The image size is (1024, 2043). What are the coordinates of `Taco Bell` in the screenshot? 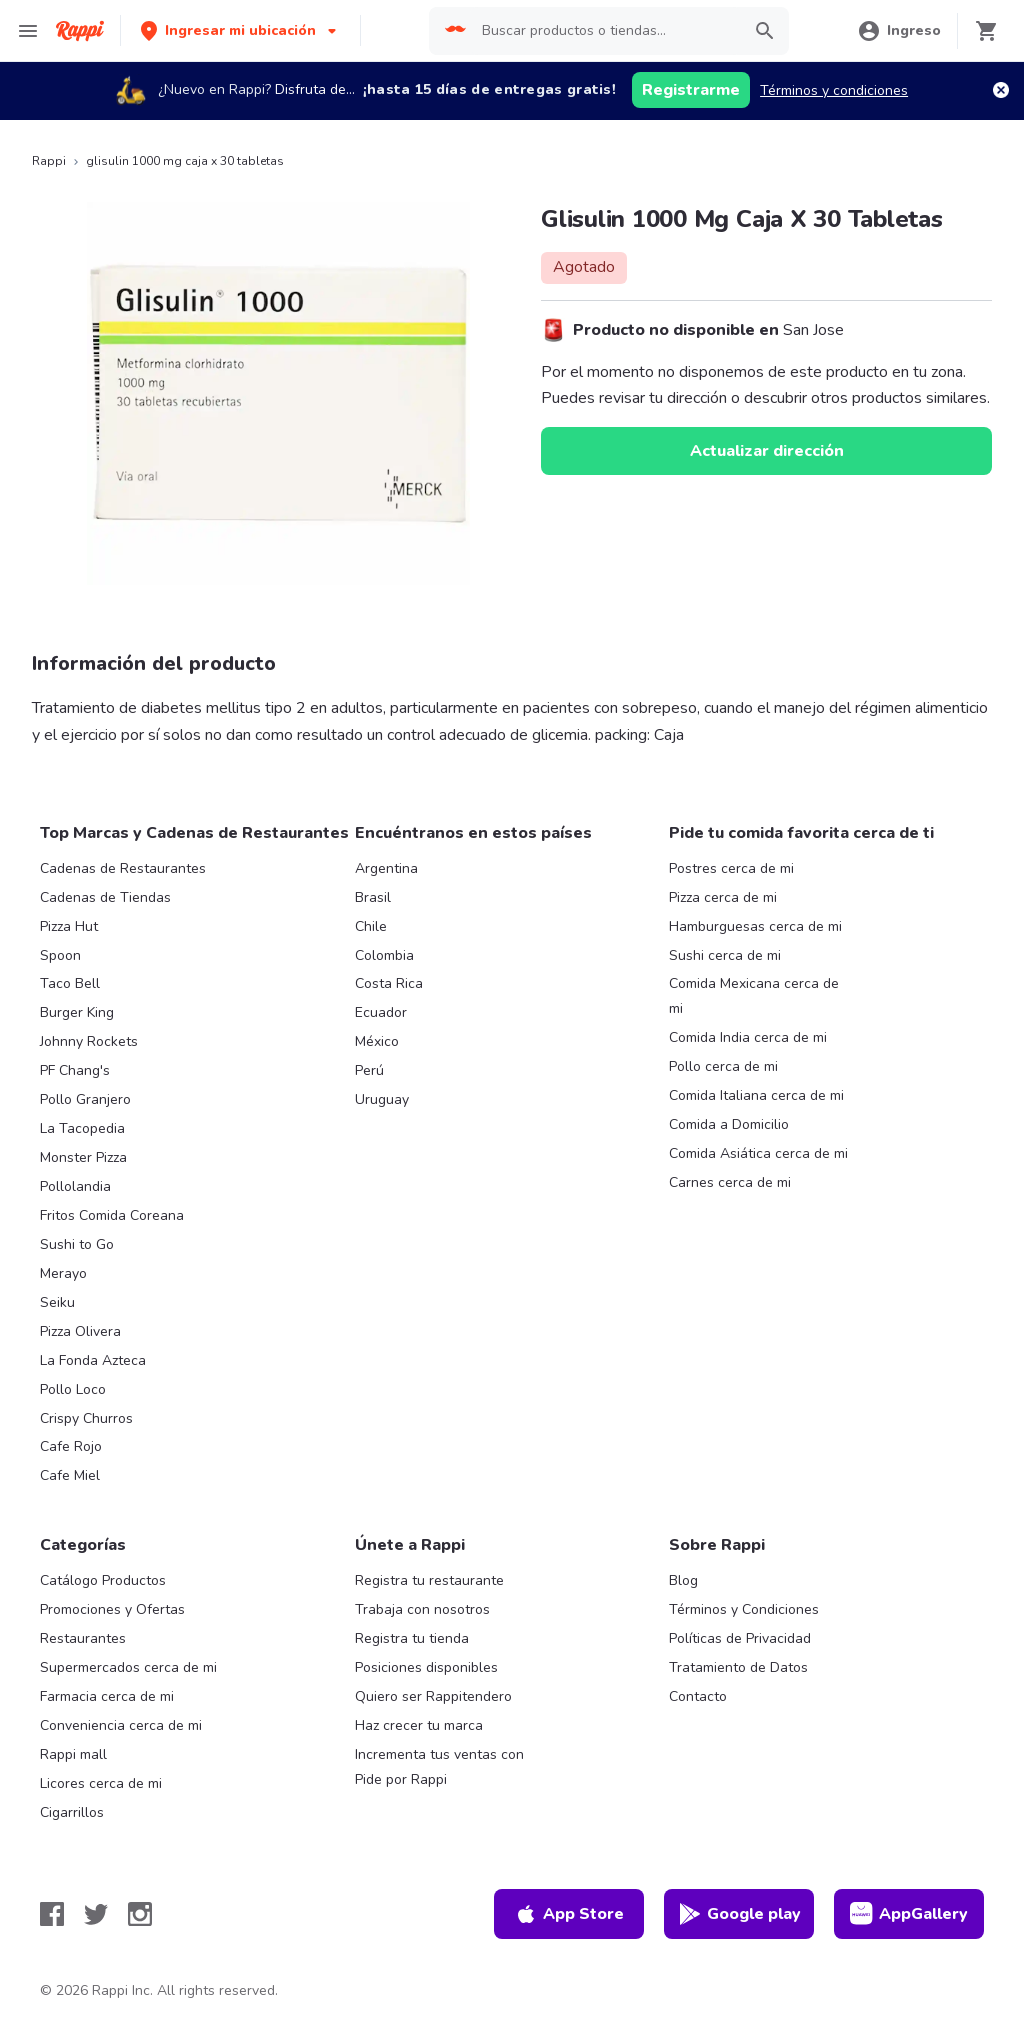 It's located at (70, 983).